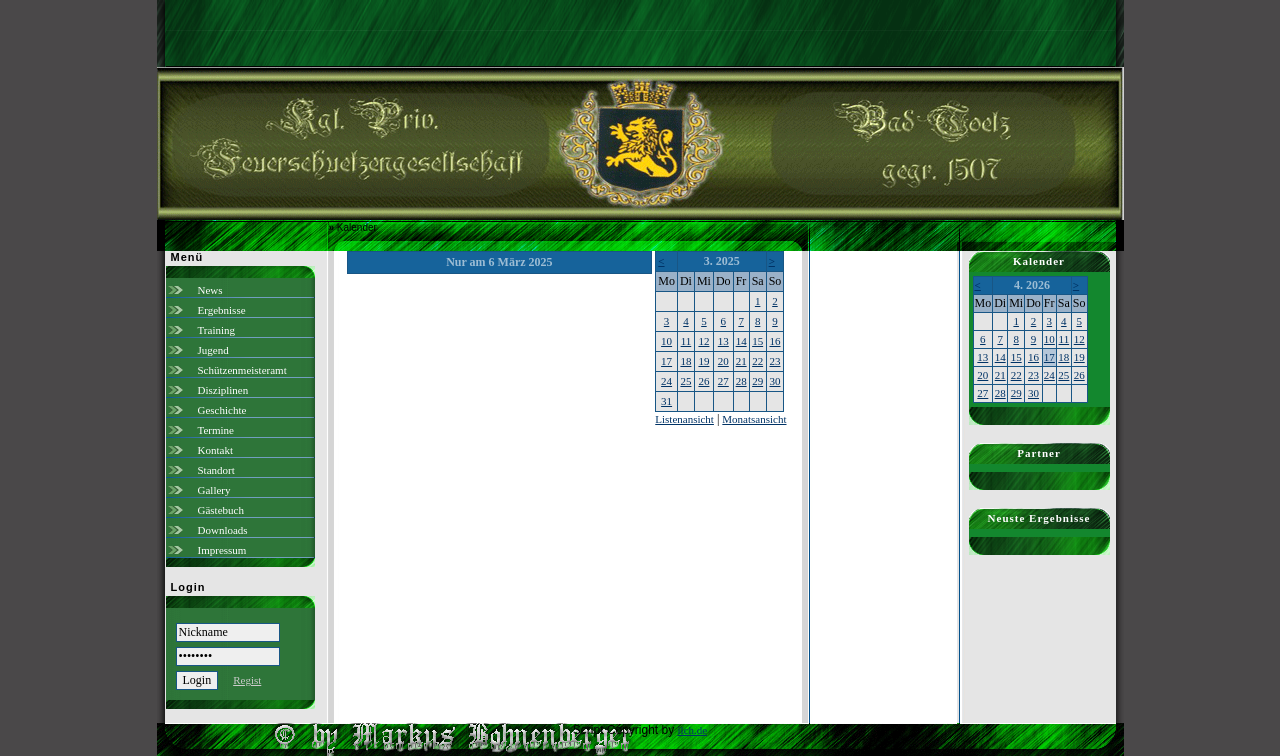  What do you see at coordinates (685, 361) in the screenshot?
I see `18` at bounding box center [685, 361].